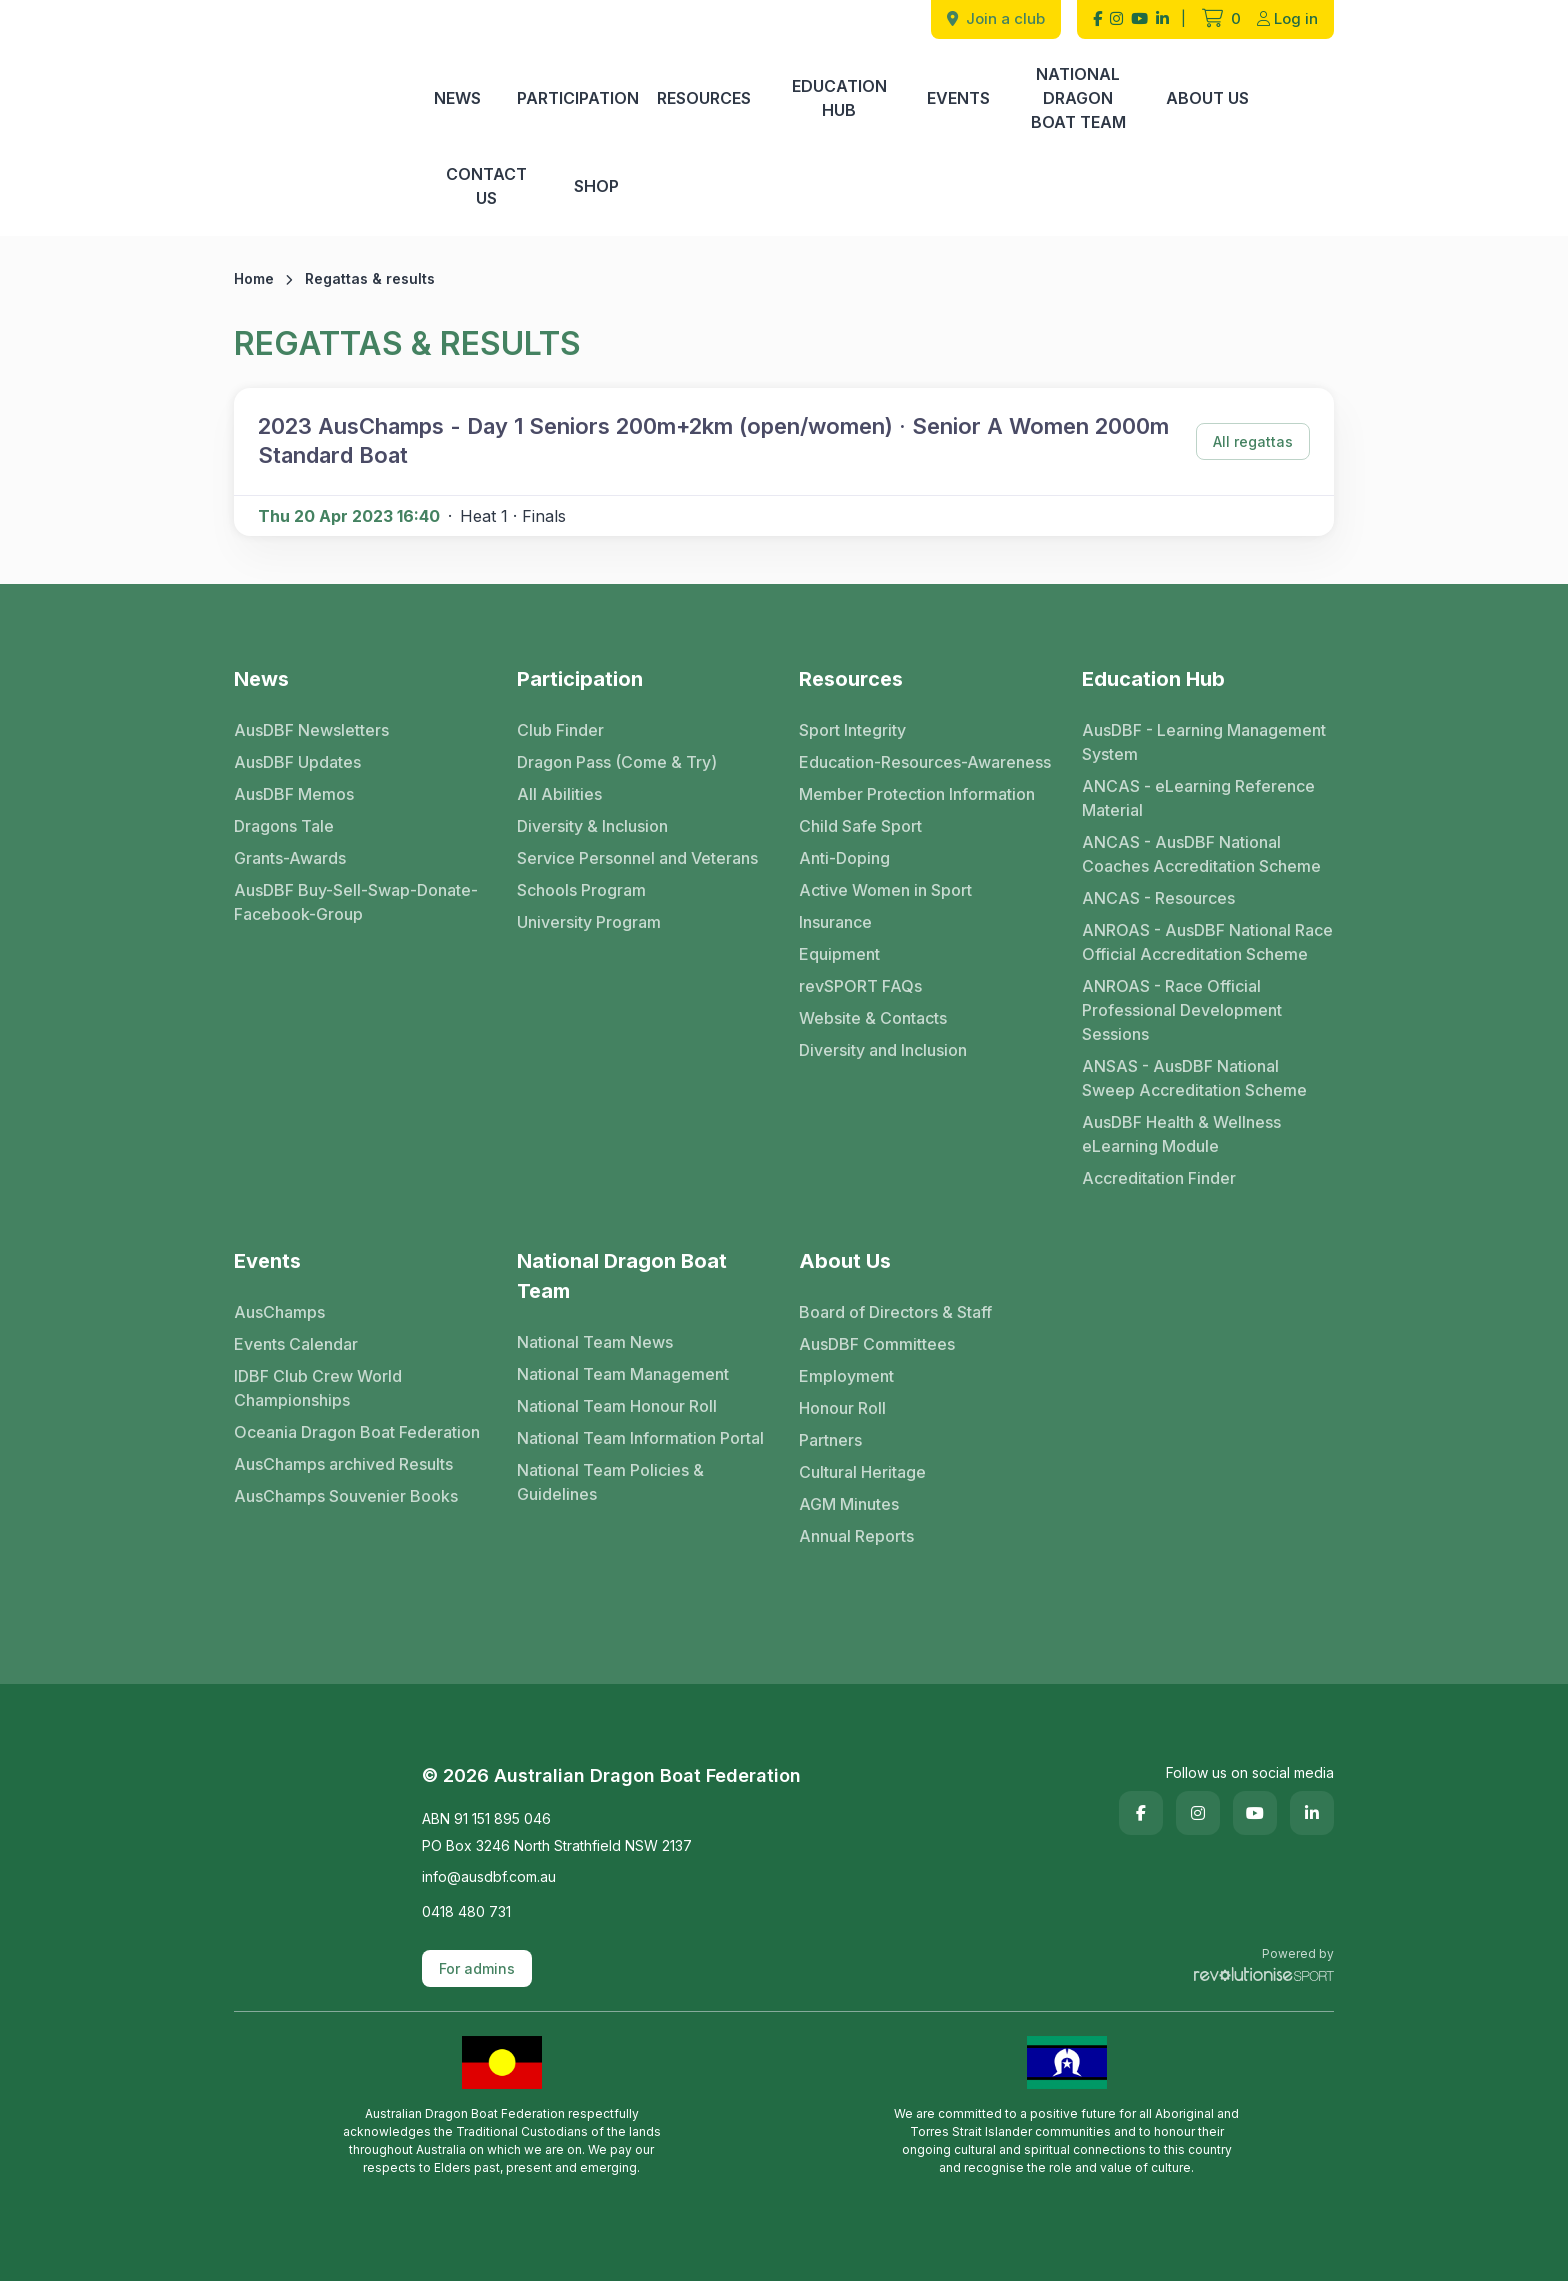  Describe the element at coordinates (958, 98) in the screenshot. I see `Events` at that location.